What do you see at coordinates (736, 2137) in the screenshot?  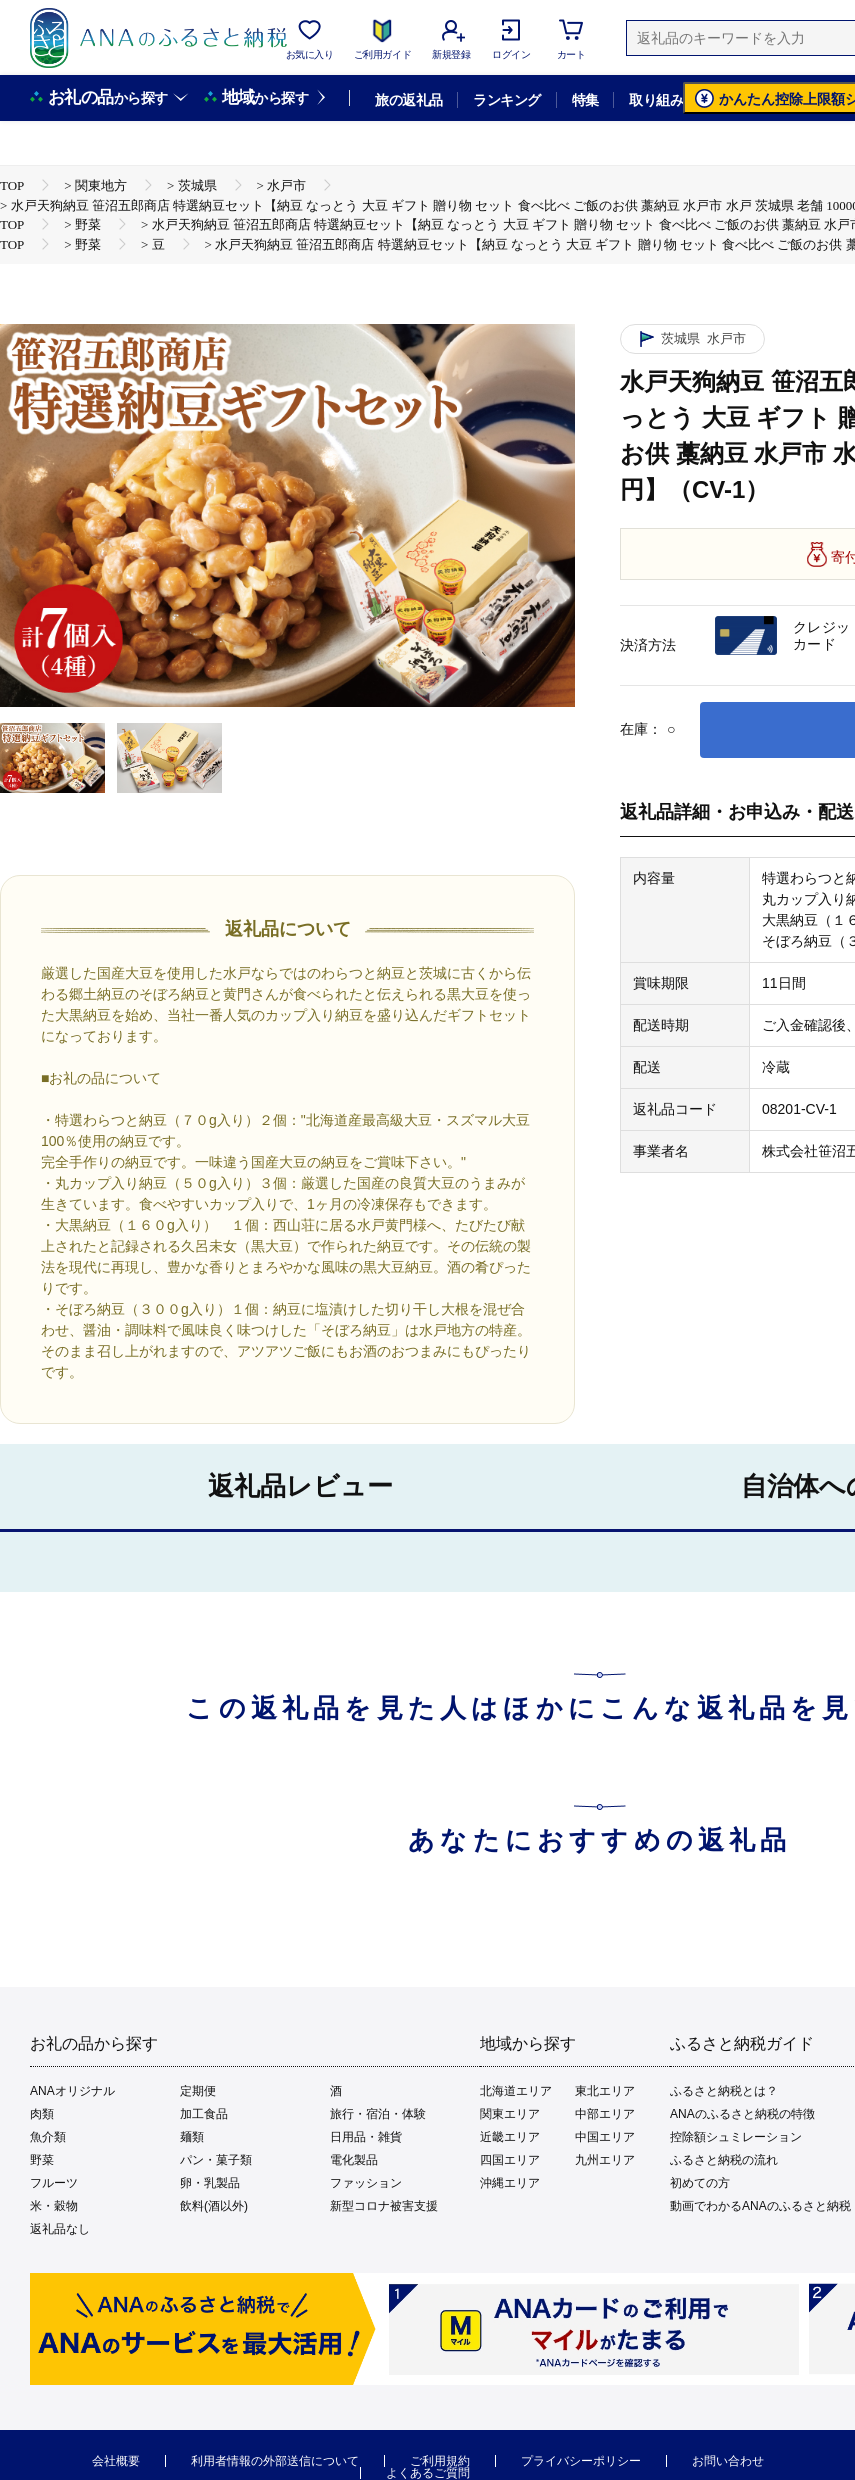 I see `控除額シュミレーション` at bounding box center [736, 2137].